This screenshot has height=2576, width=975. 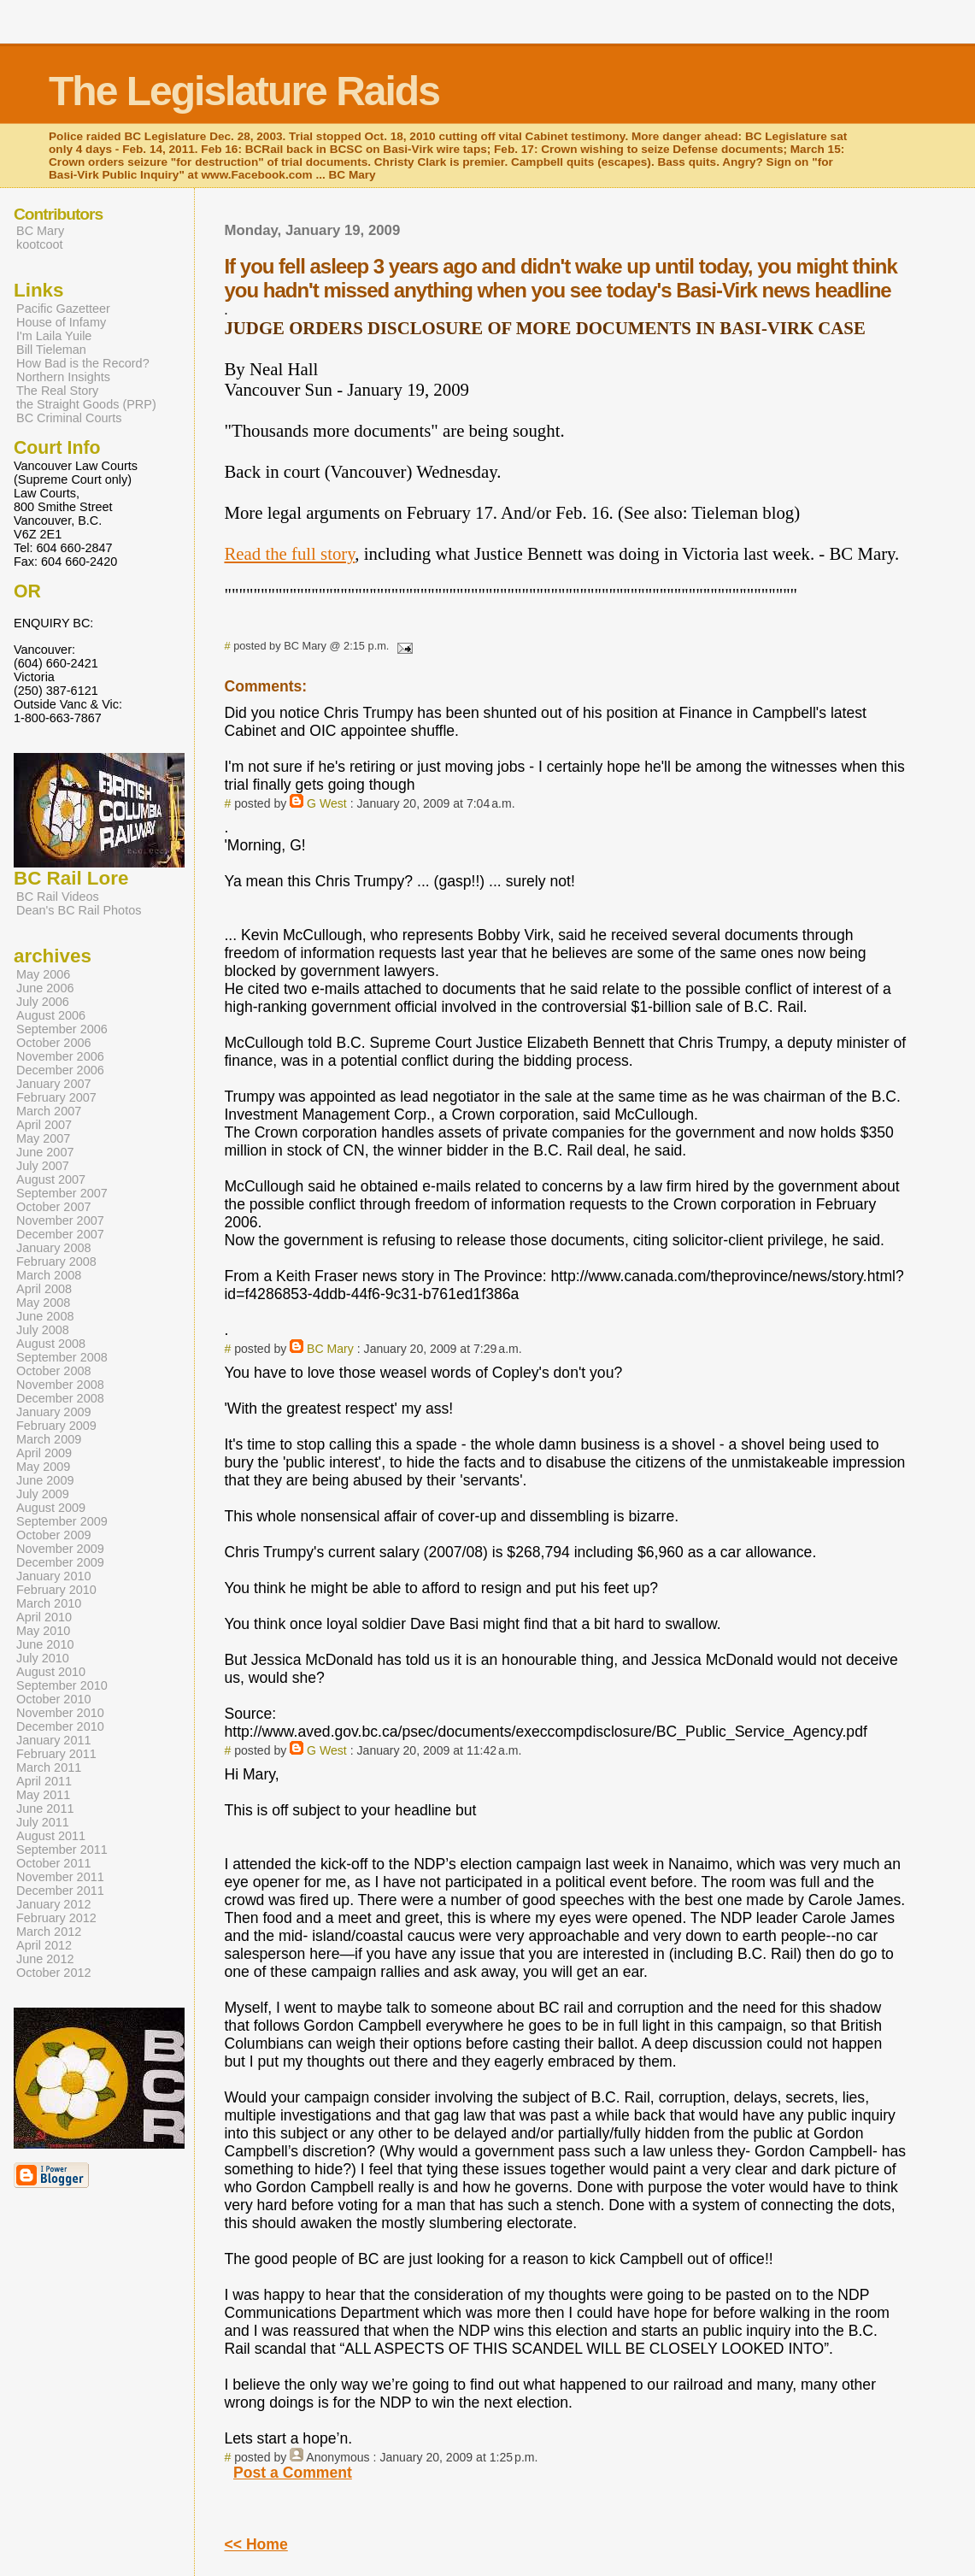 What do you see at coordinates (44, 1808) in the screenshot?
I see `June 2011` at bounding box center [44, 1808].